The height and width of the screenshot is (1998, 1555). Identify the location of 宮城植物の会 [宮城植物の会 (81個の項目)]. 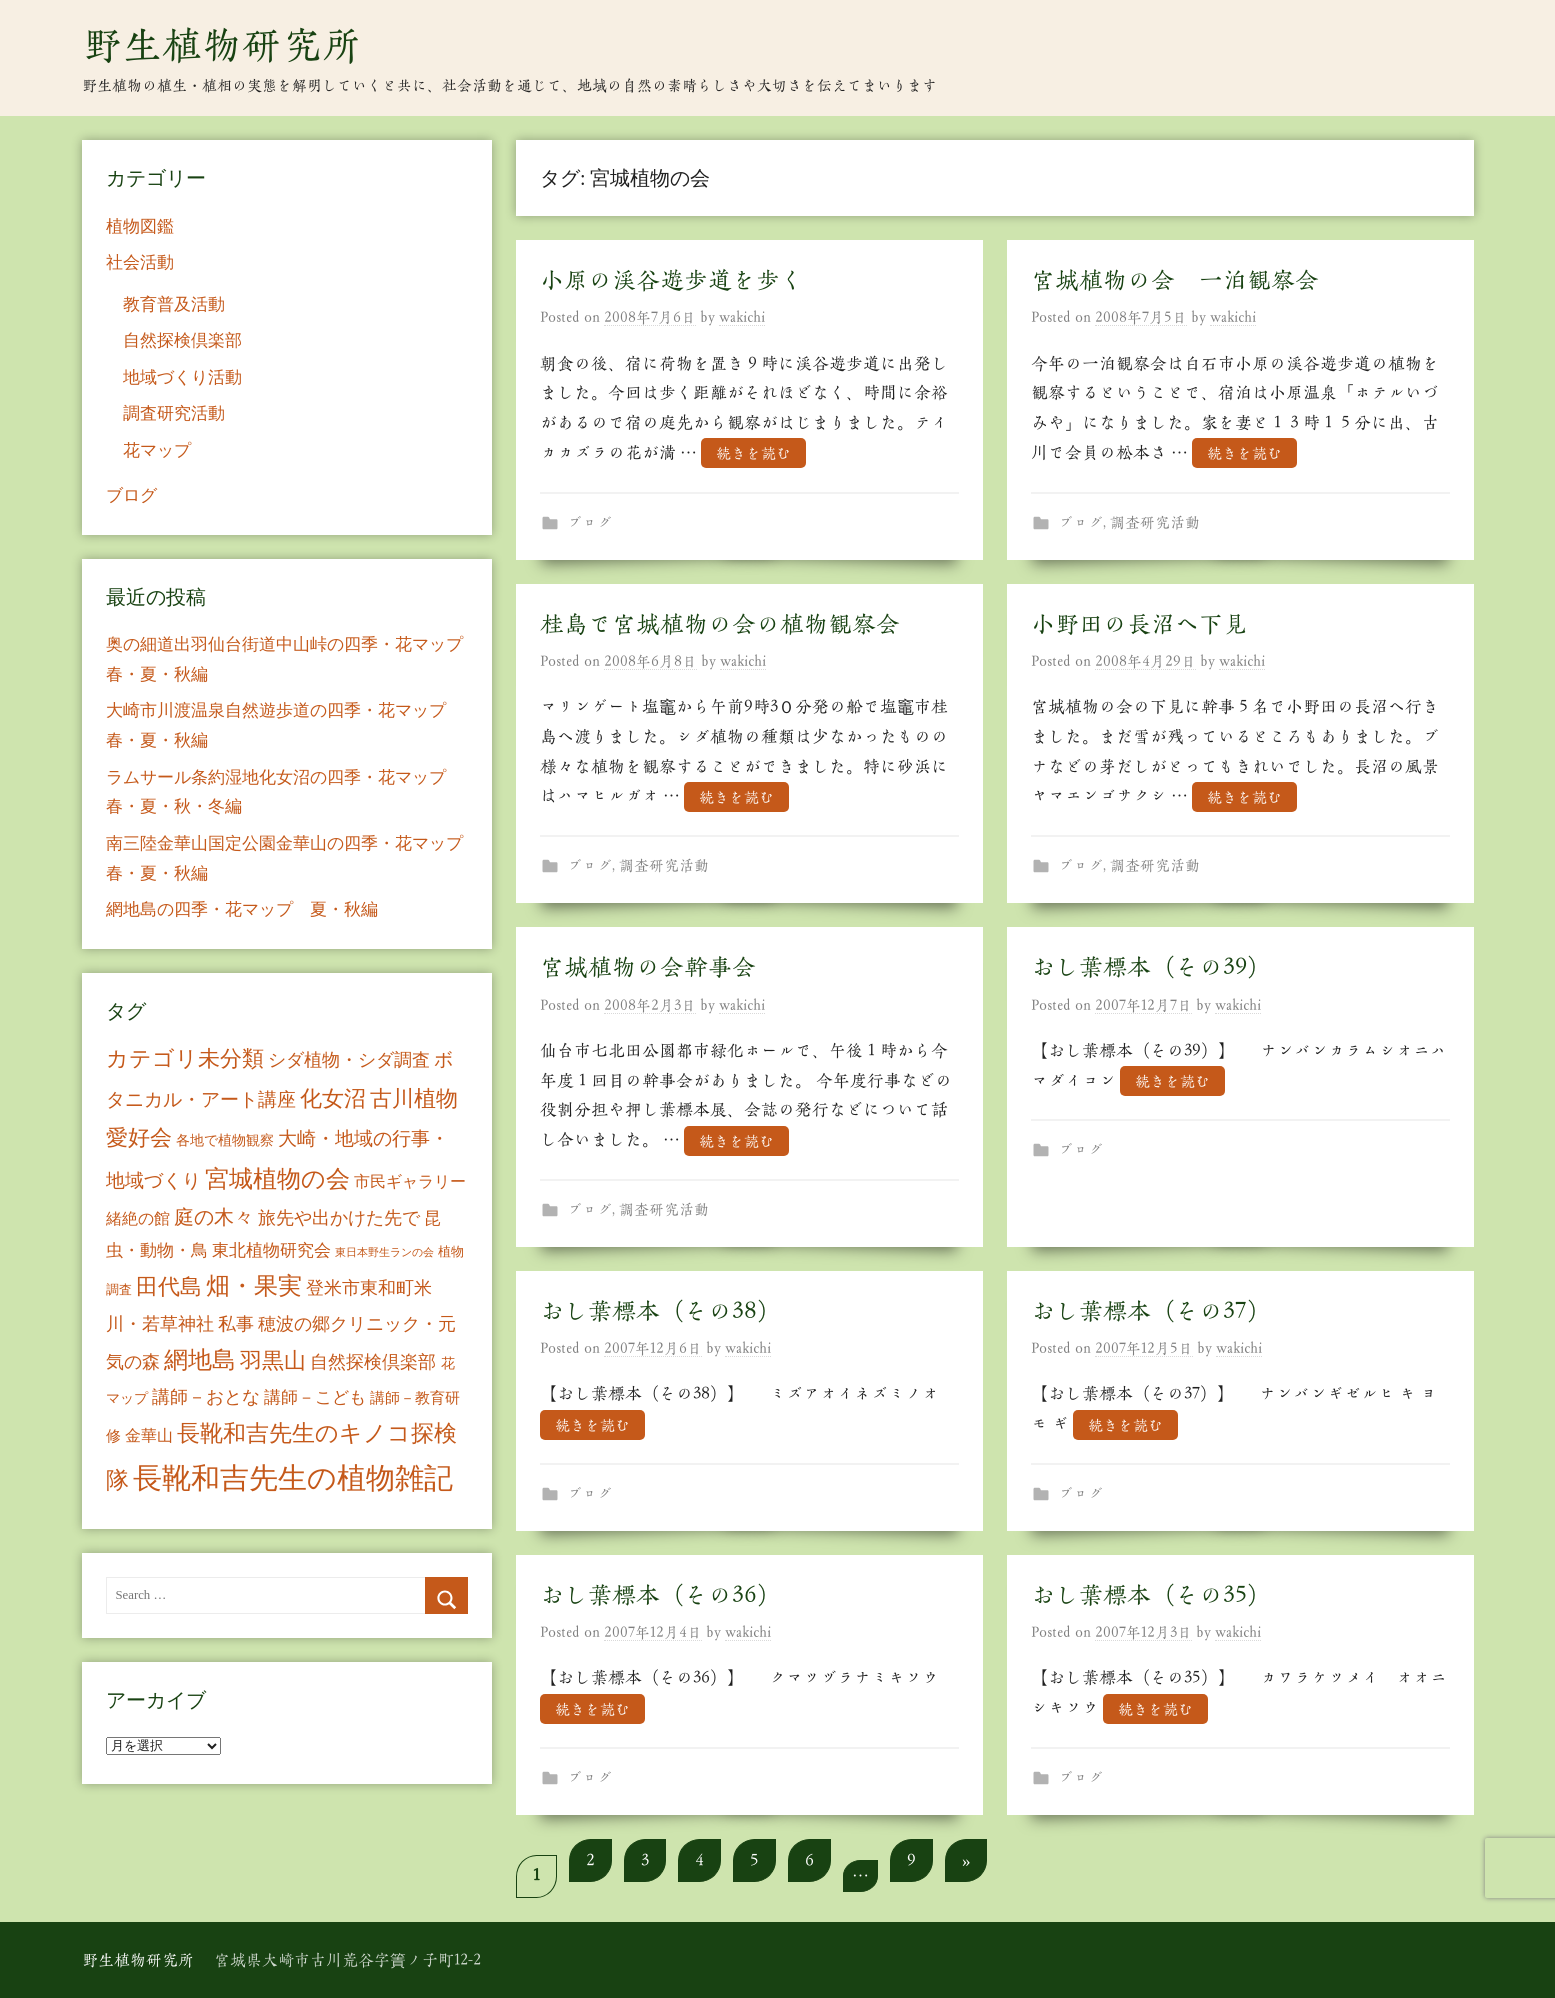
(277, 1178).